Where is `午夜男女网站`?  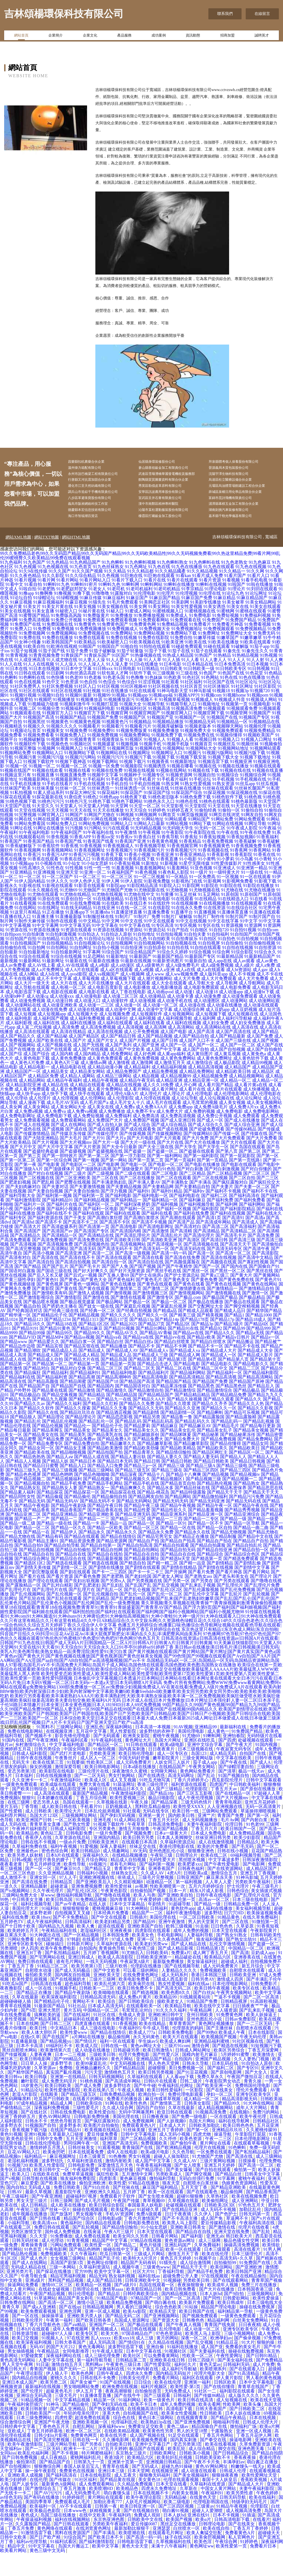
午夜男女网站 is located at coordinates (202, 1790).